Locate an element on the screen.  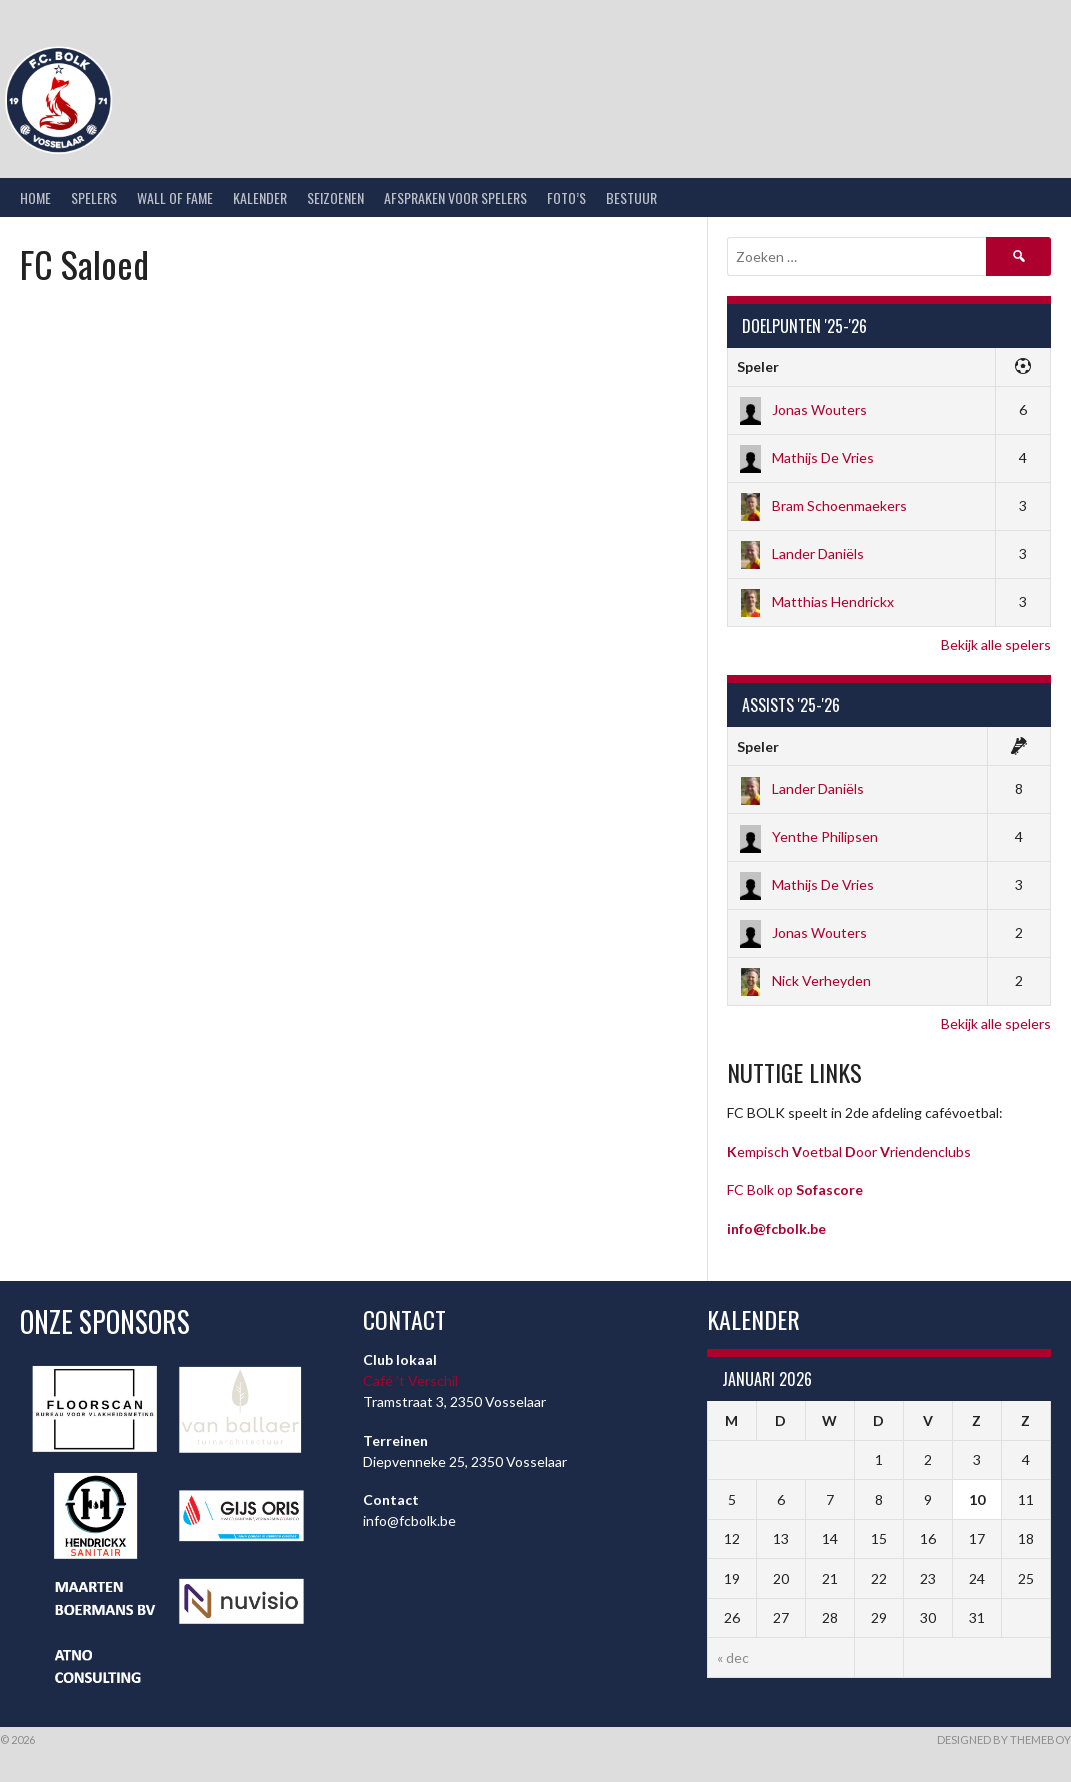
Bekijk alle spelers is located at coordinates (996, 644).